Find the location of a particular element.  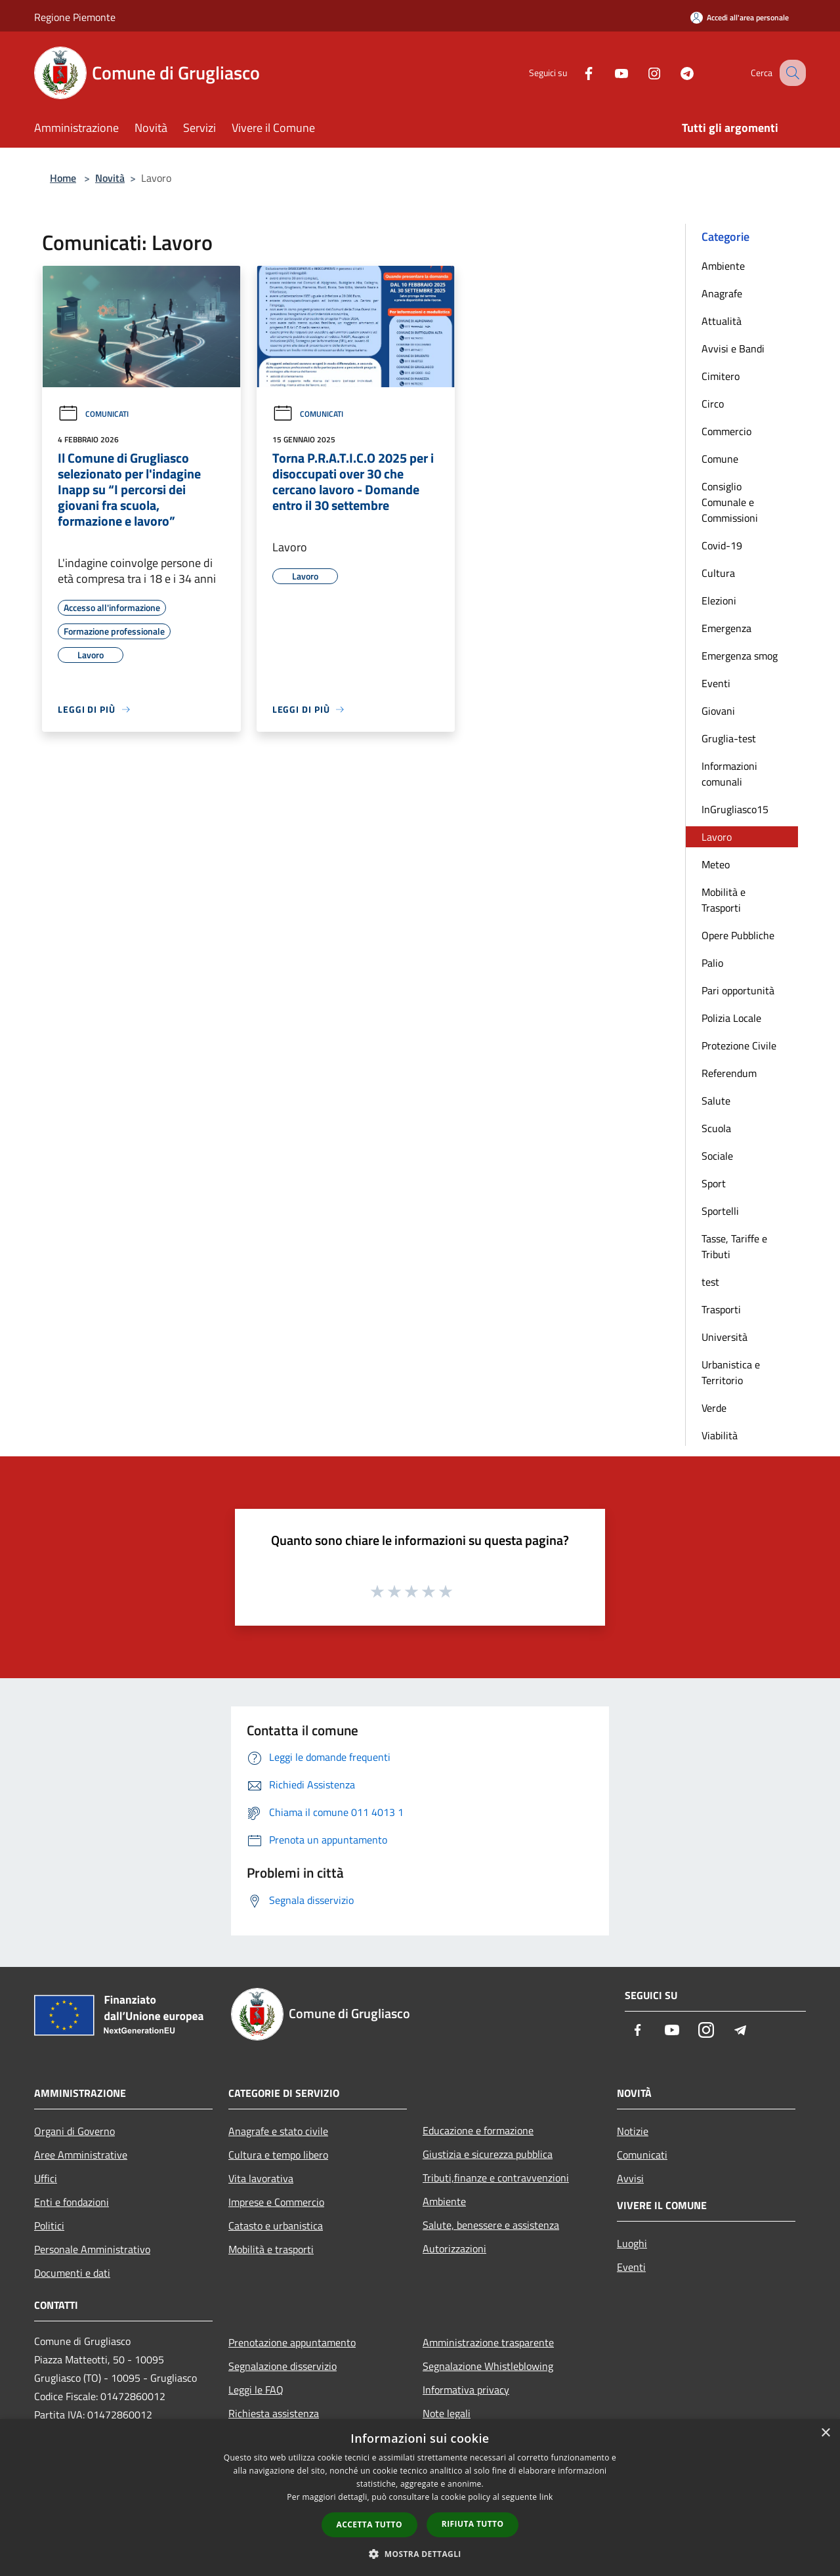

Lavoro is located at coordinates (717, 837).